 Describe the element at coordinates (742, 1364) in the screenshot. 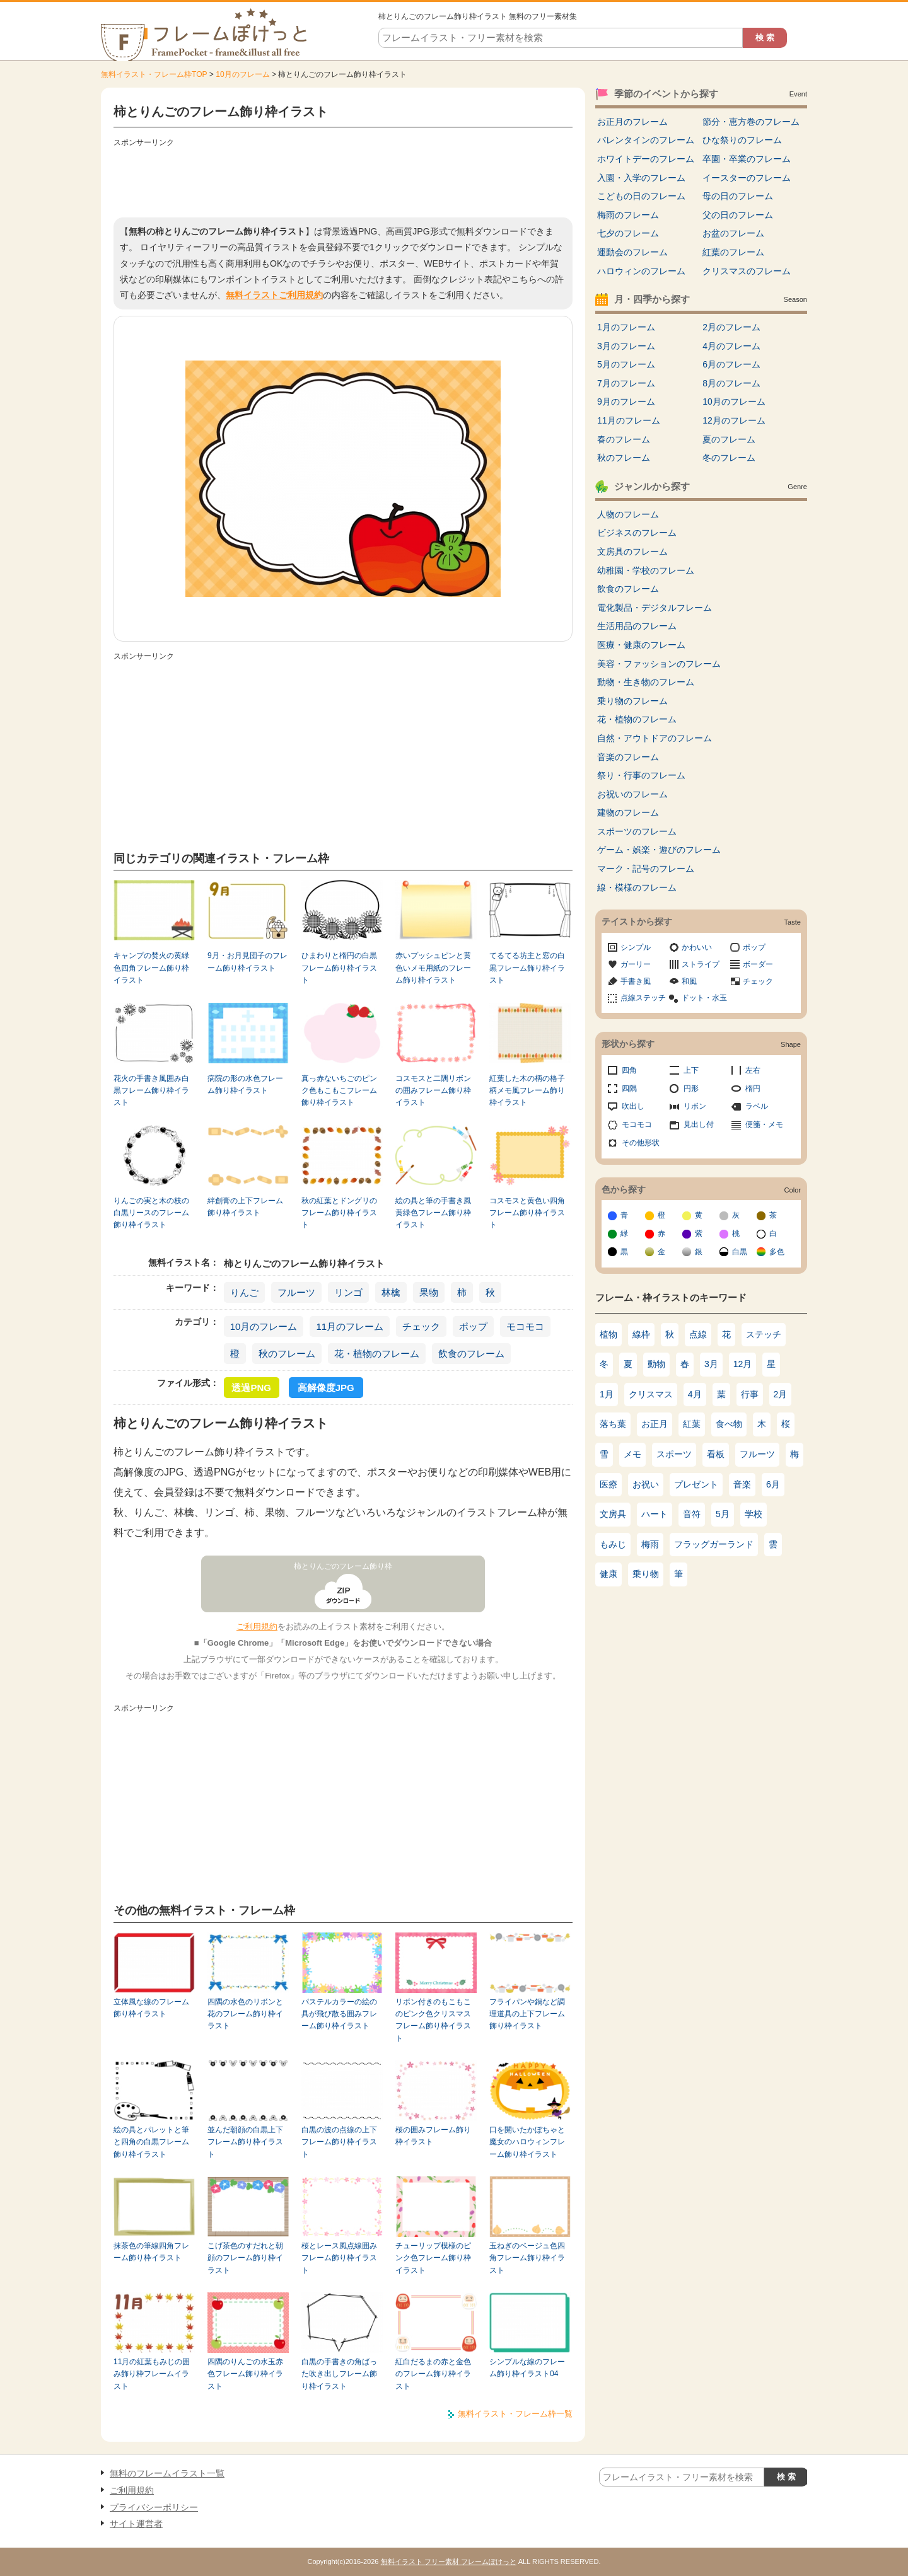

I see `12月` at that location.